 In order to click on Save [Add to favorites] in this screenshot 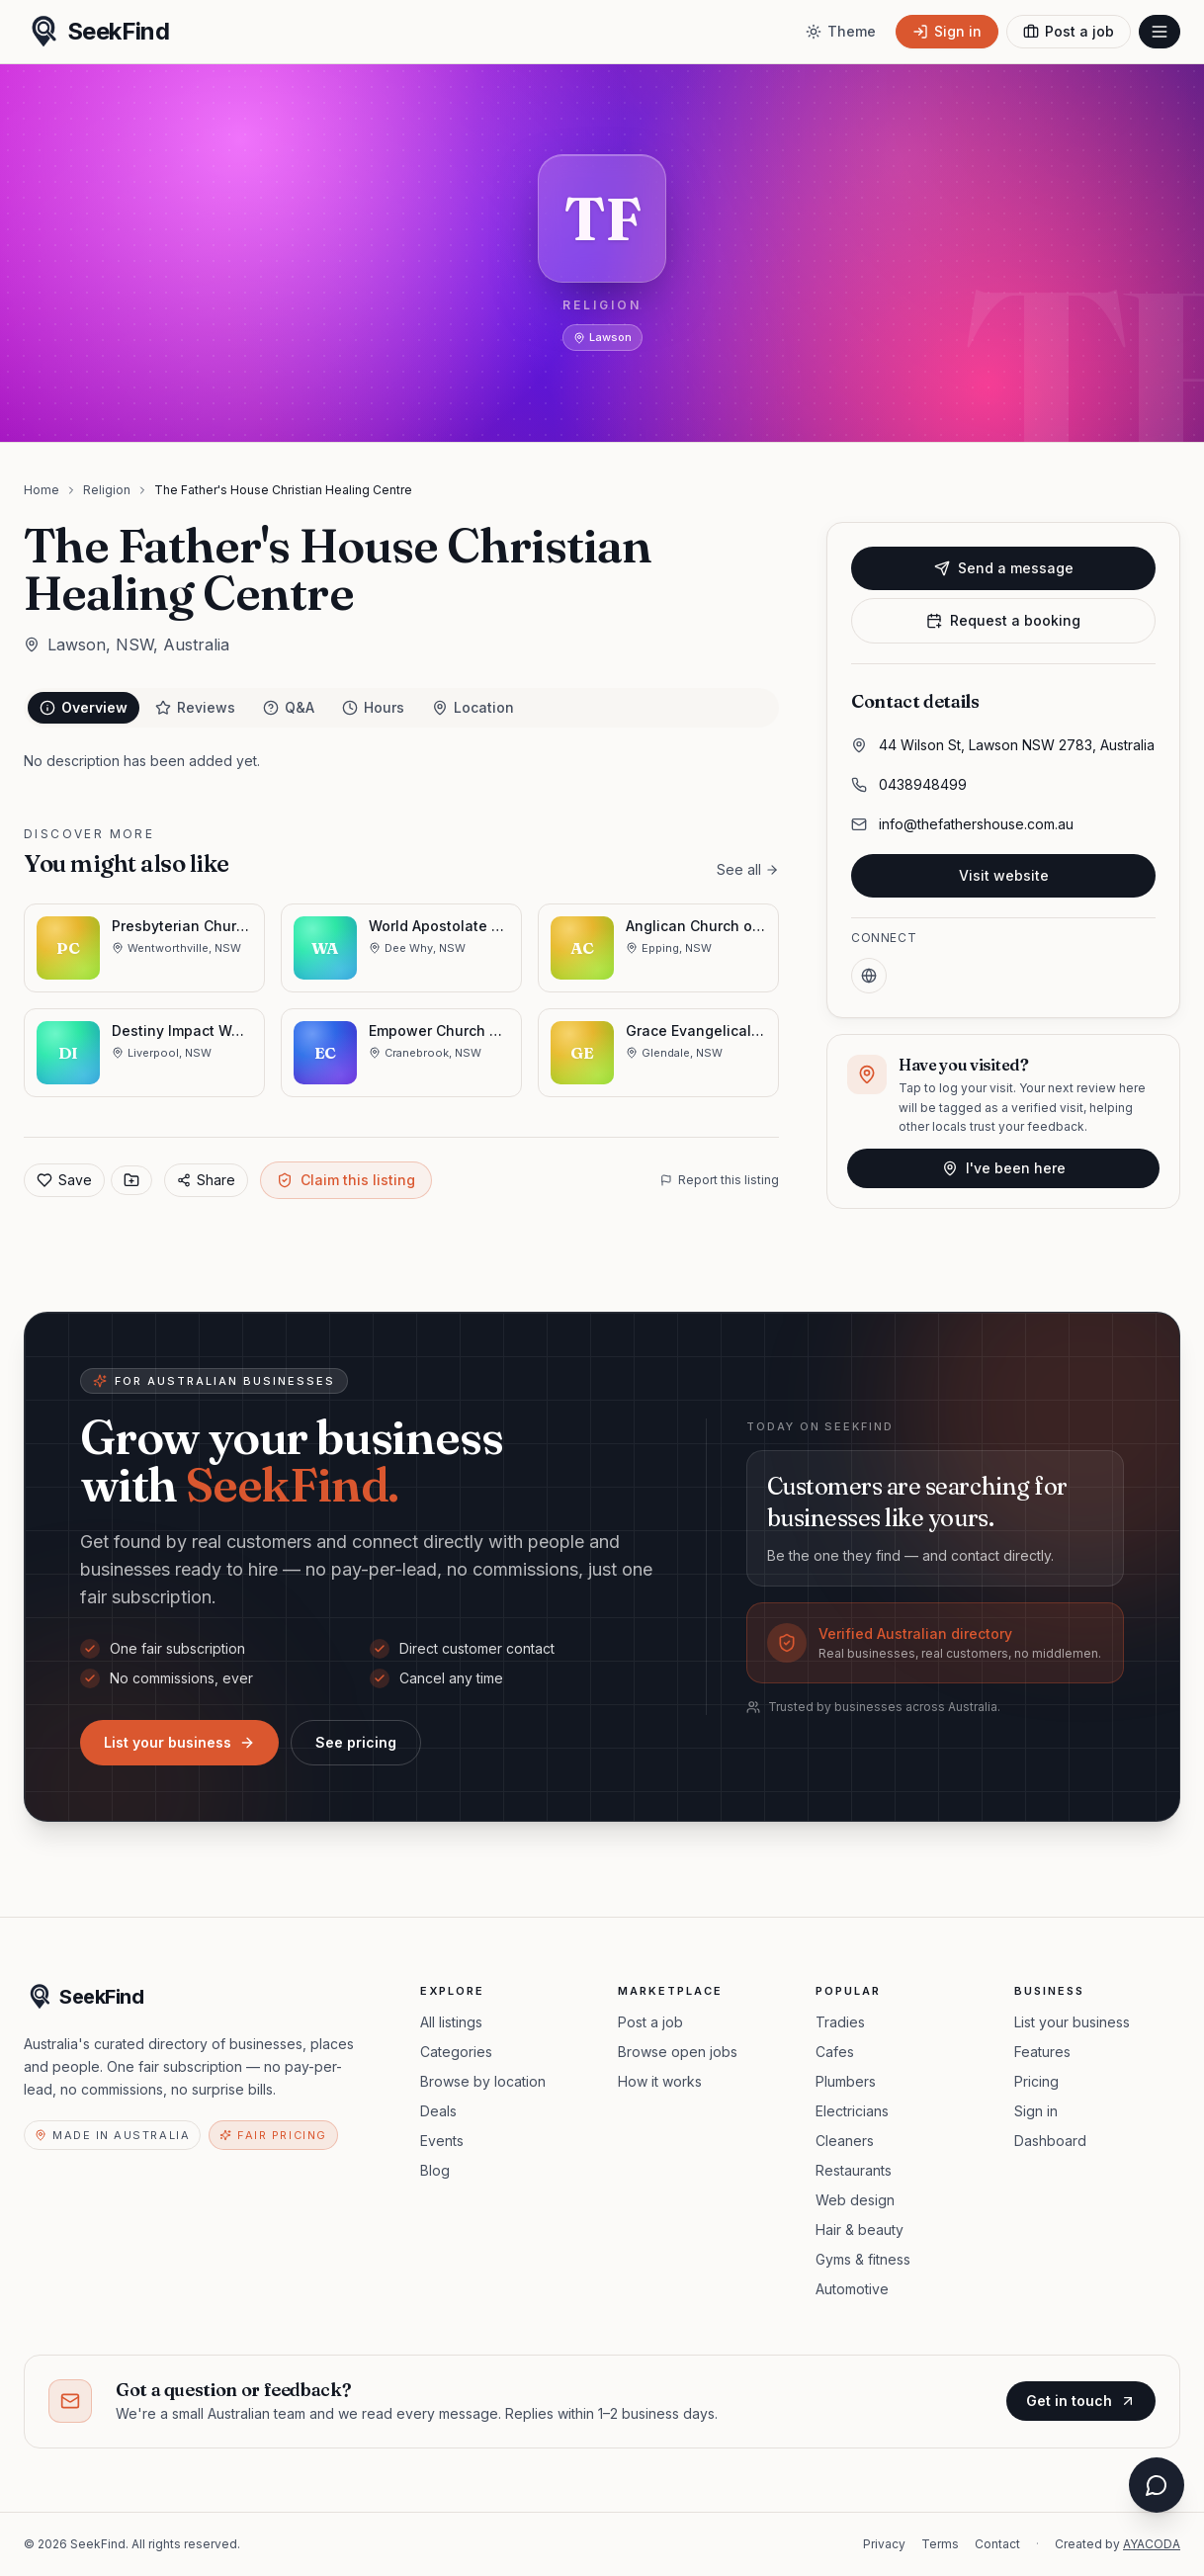, I will do `click(64, 1179)`.